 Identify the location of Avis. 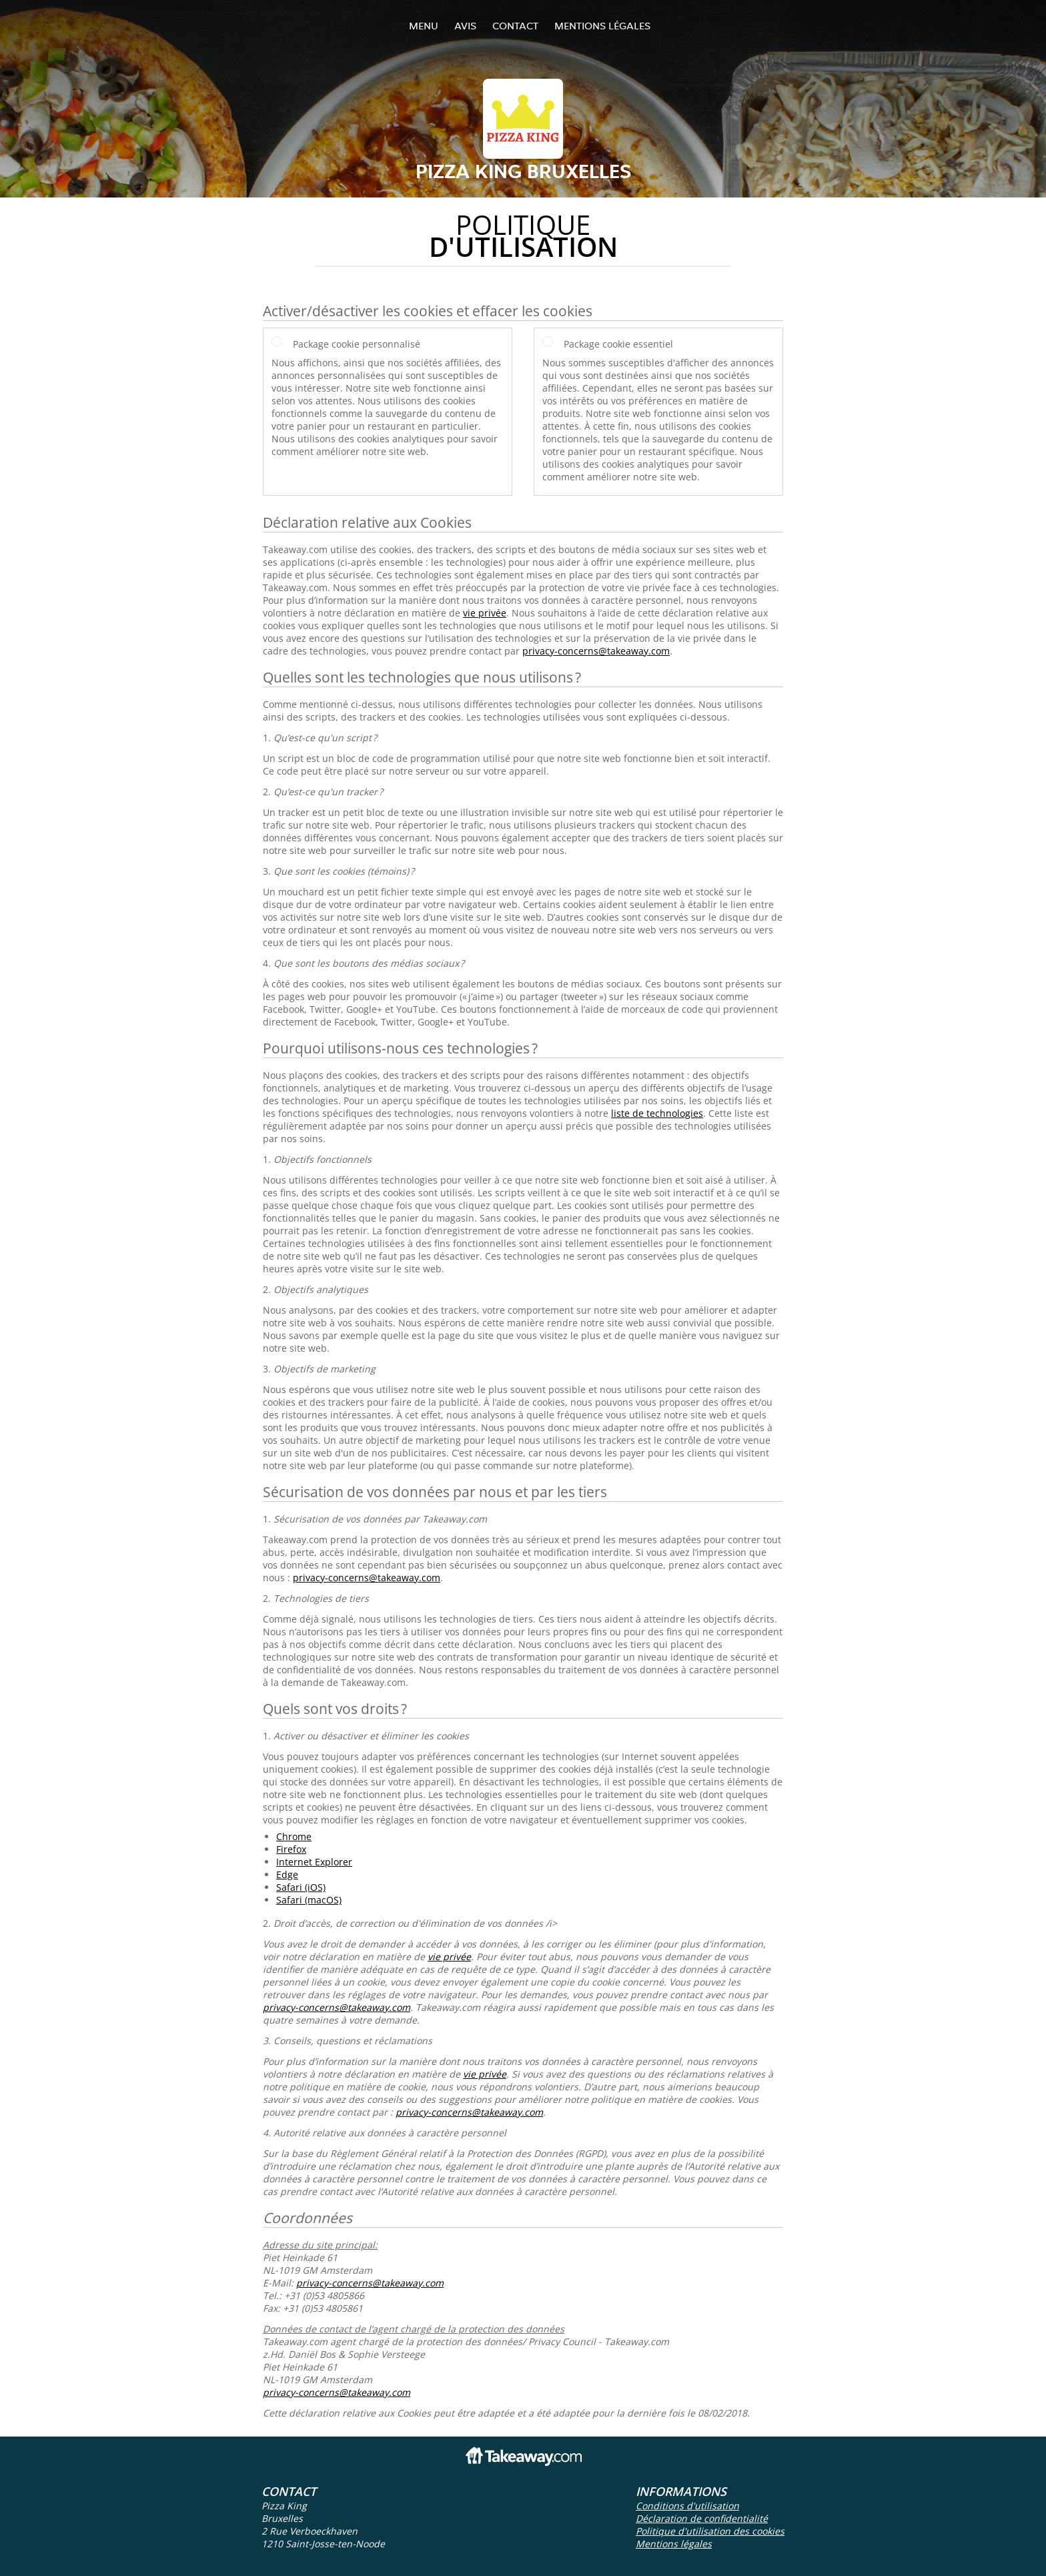
(465, 26).